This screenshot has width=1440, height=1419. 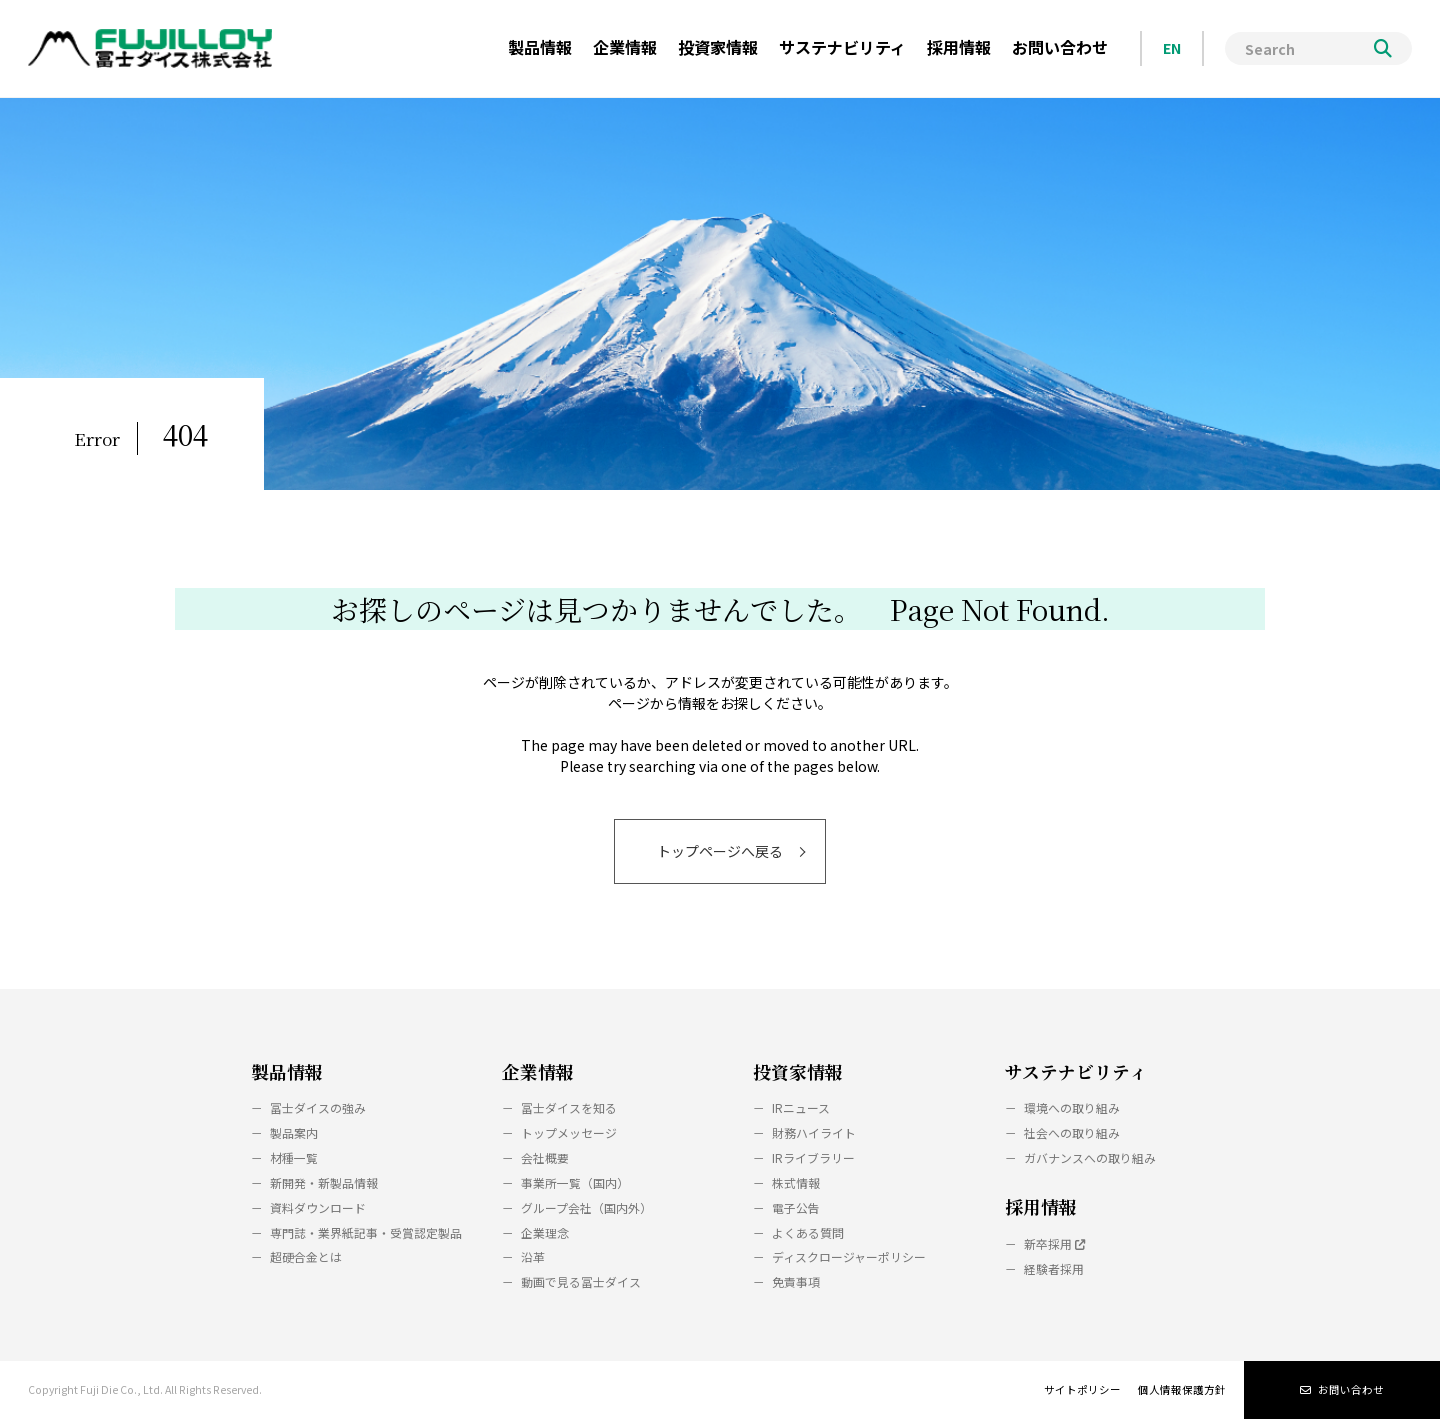 What do you see at coordinates (1090, 1157) in the screenshot?
I see `ガバナンスへの取り組み` at bounding box center [1090, 1157].